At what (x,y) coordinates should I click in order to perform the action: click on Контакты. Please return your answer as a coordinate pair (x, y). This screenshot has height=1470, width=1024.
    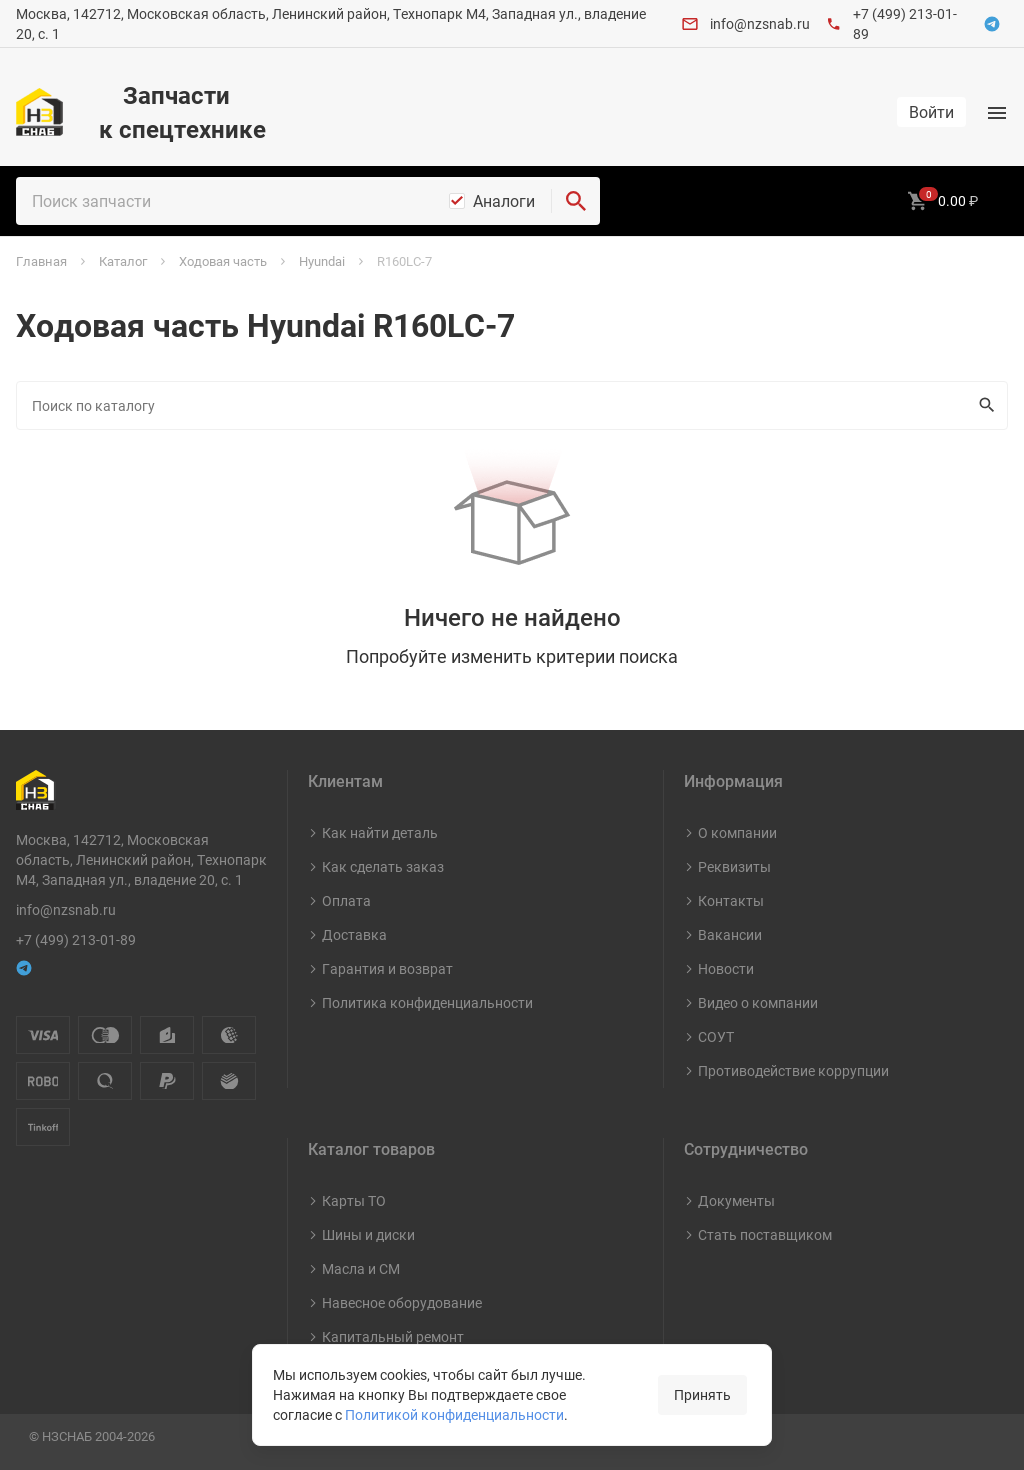
    Looking at the image, I should click on (731, 900).